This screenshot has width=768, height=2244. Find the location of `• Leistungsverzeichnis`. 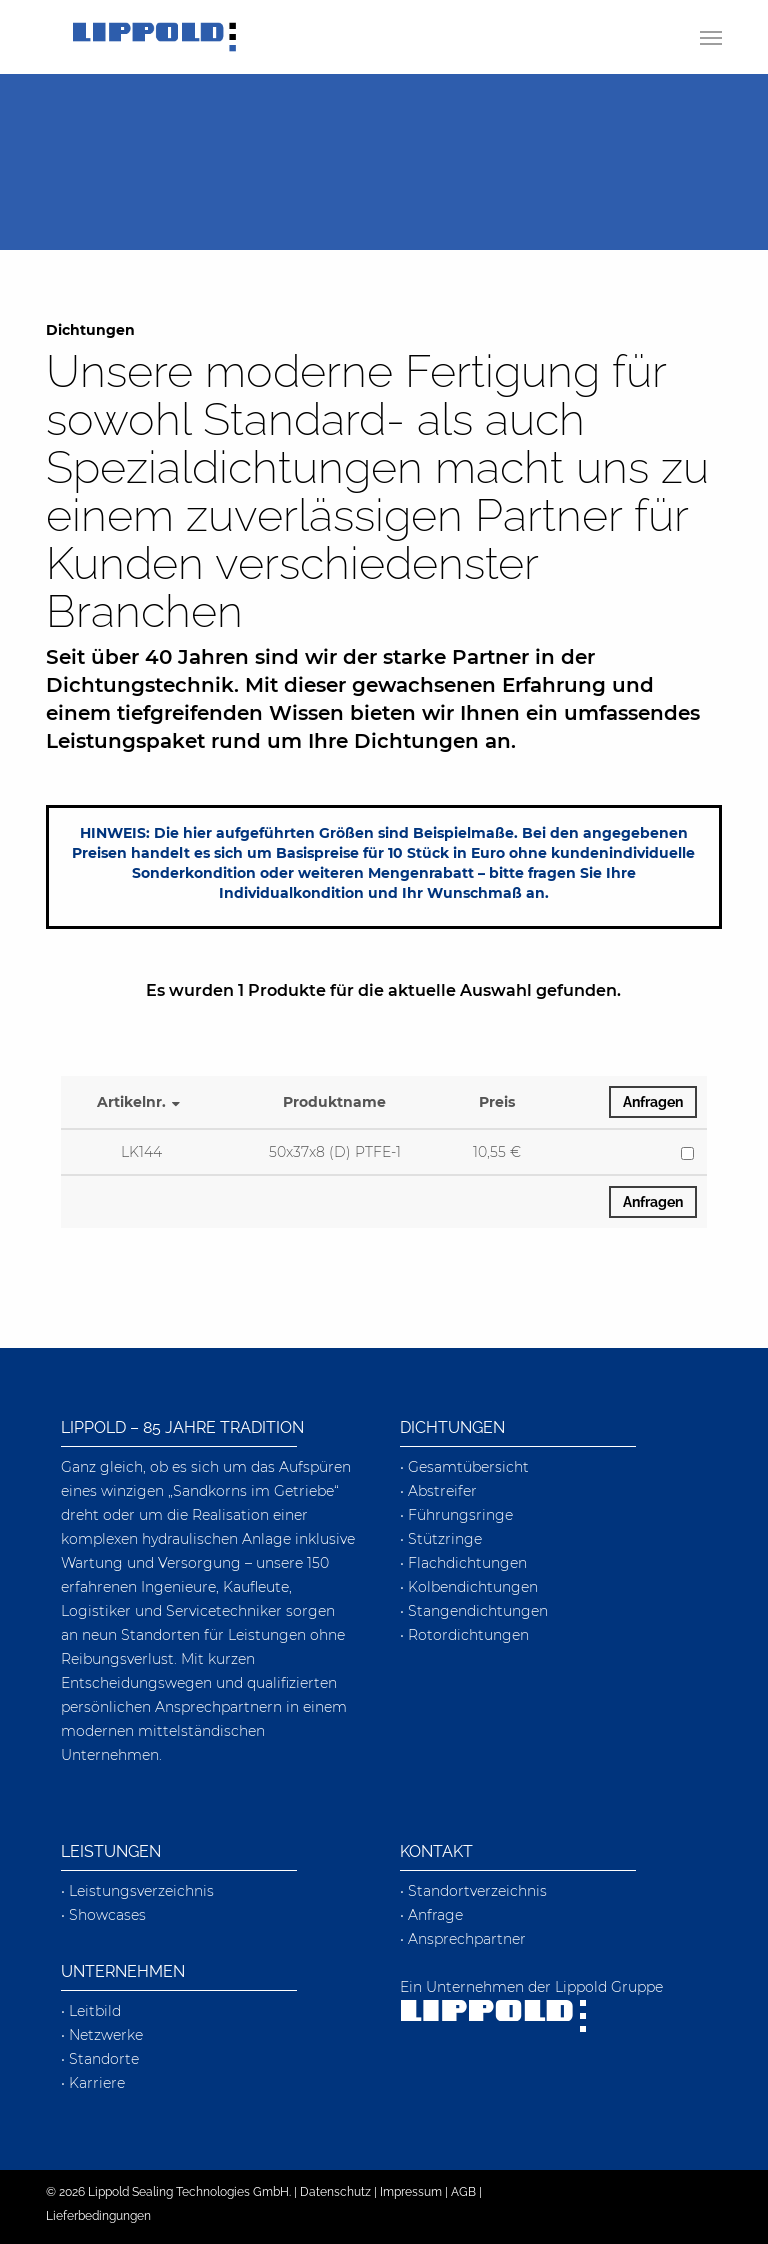

• Leistungsverzeichnis is located at coordinates (137, 1891).